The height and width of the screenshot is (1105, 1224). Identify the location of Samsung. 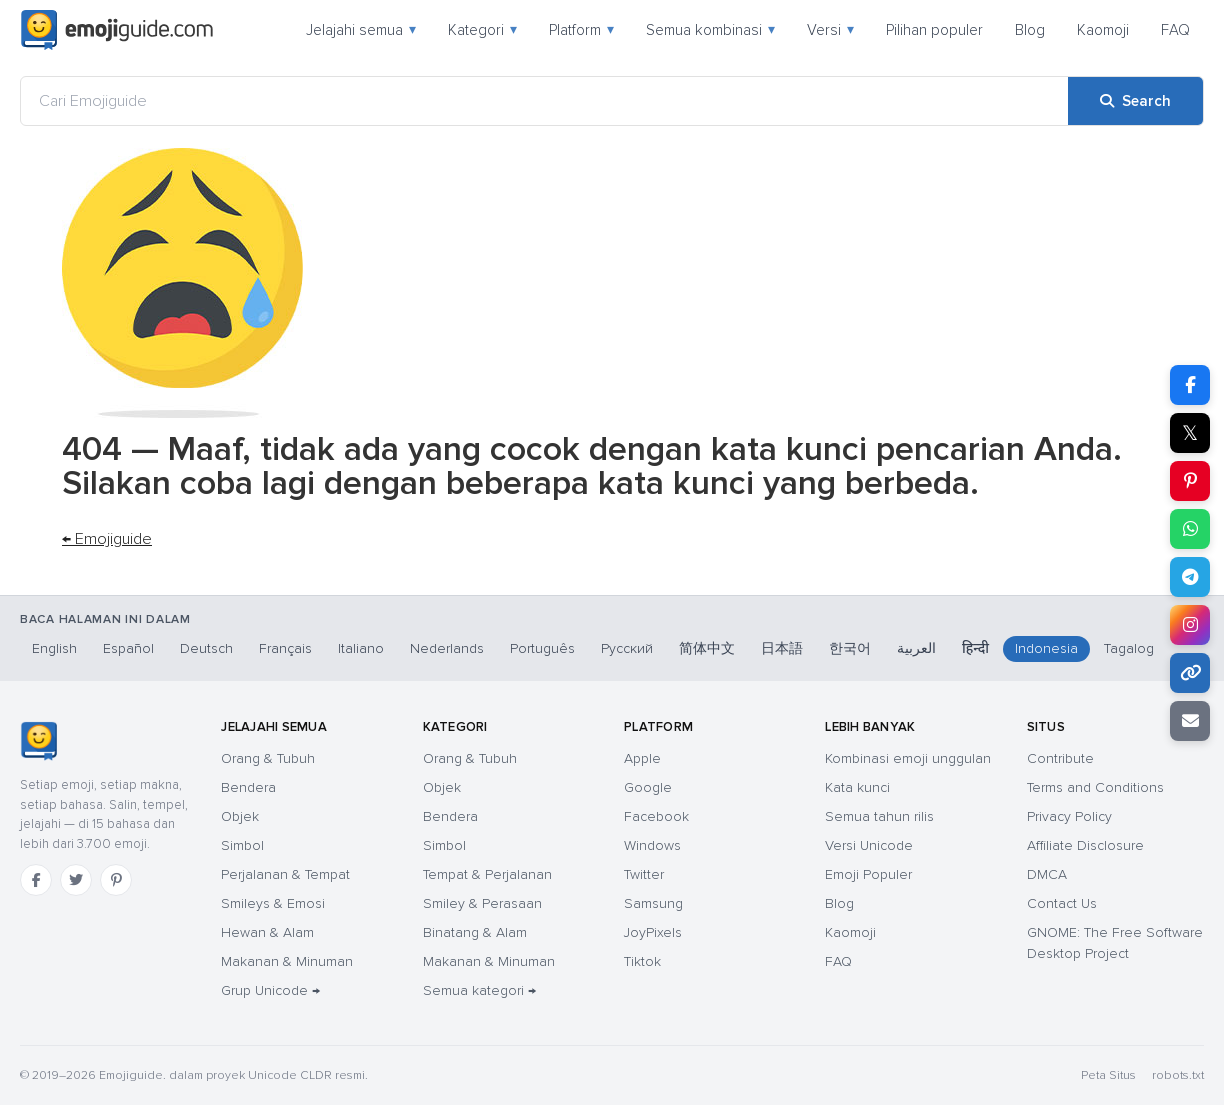
(653, 903).